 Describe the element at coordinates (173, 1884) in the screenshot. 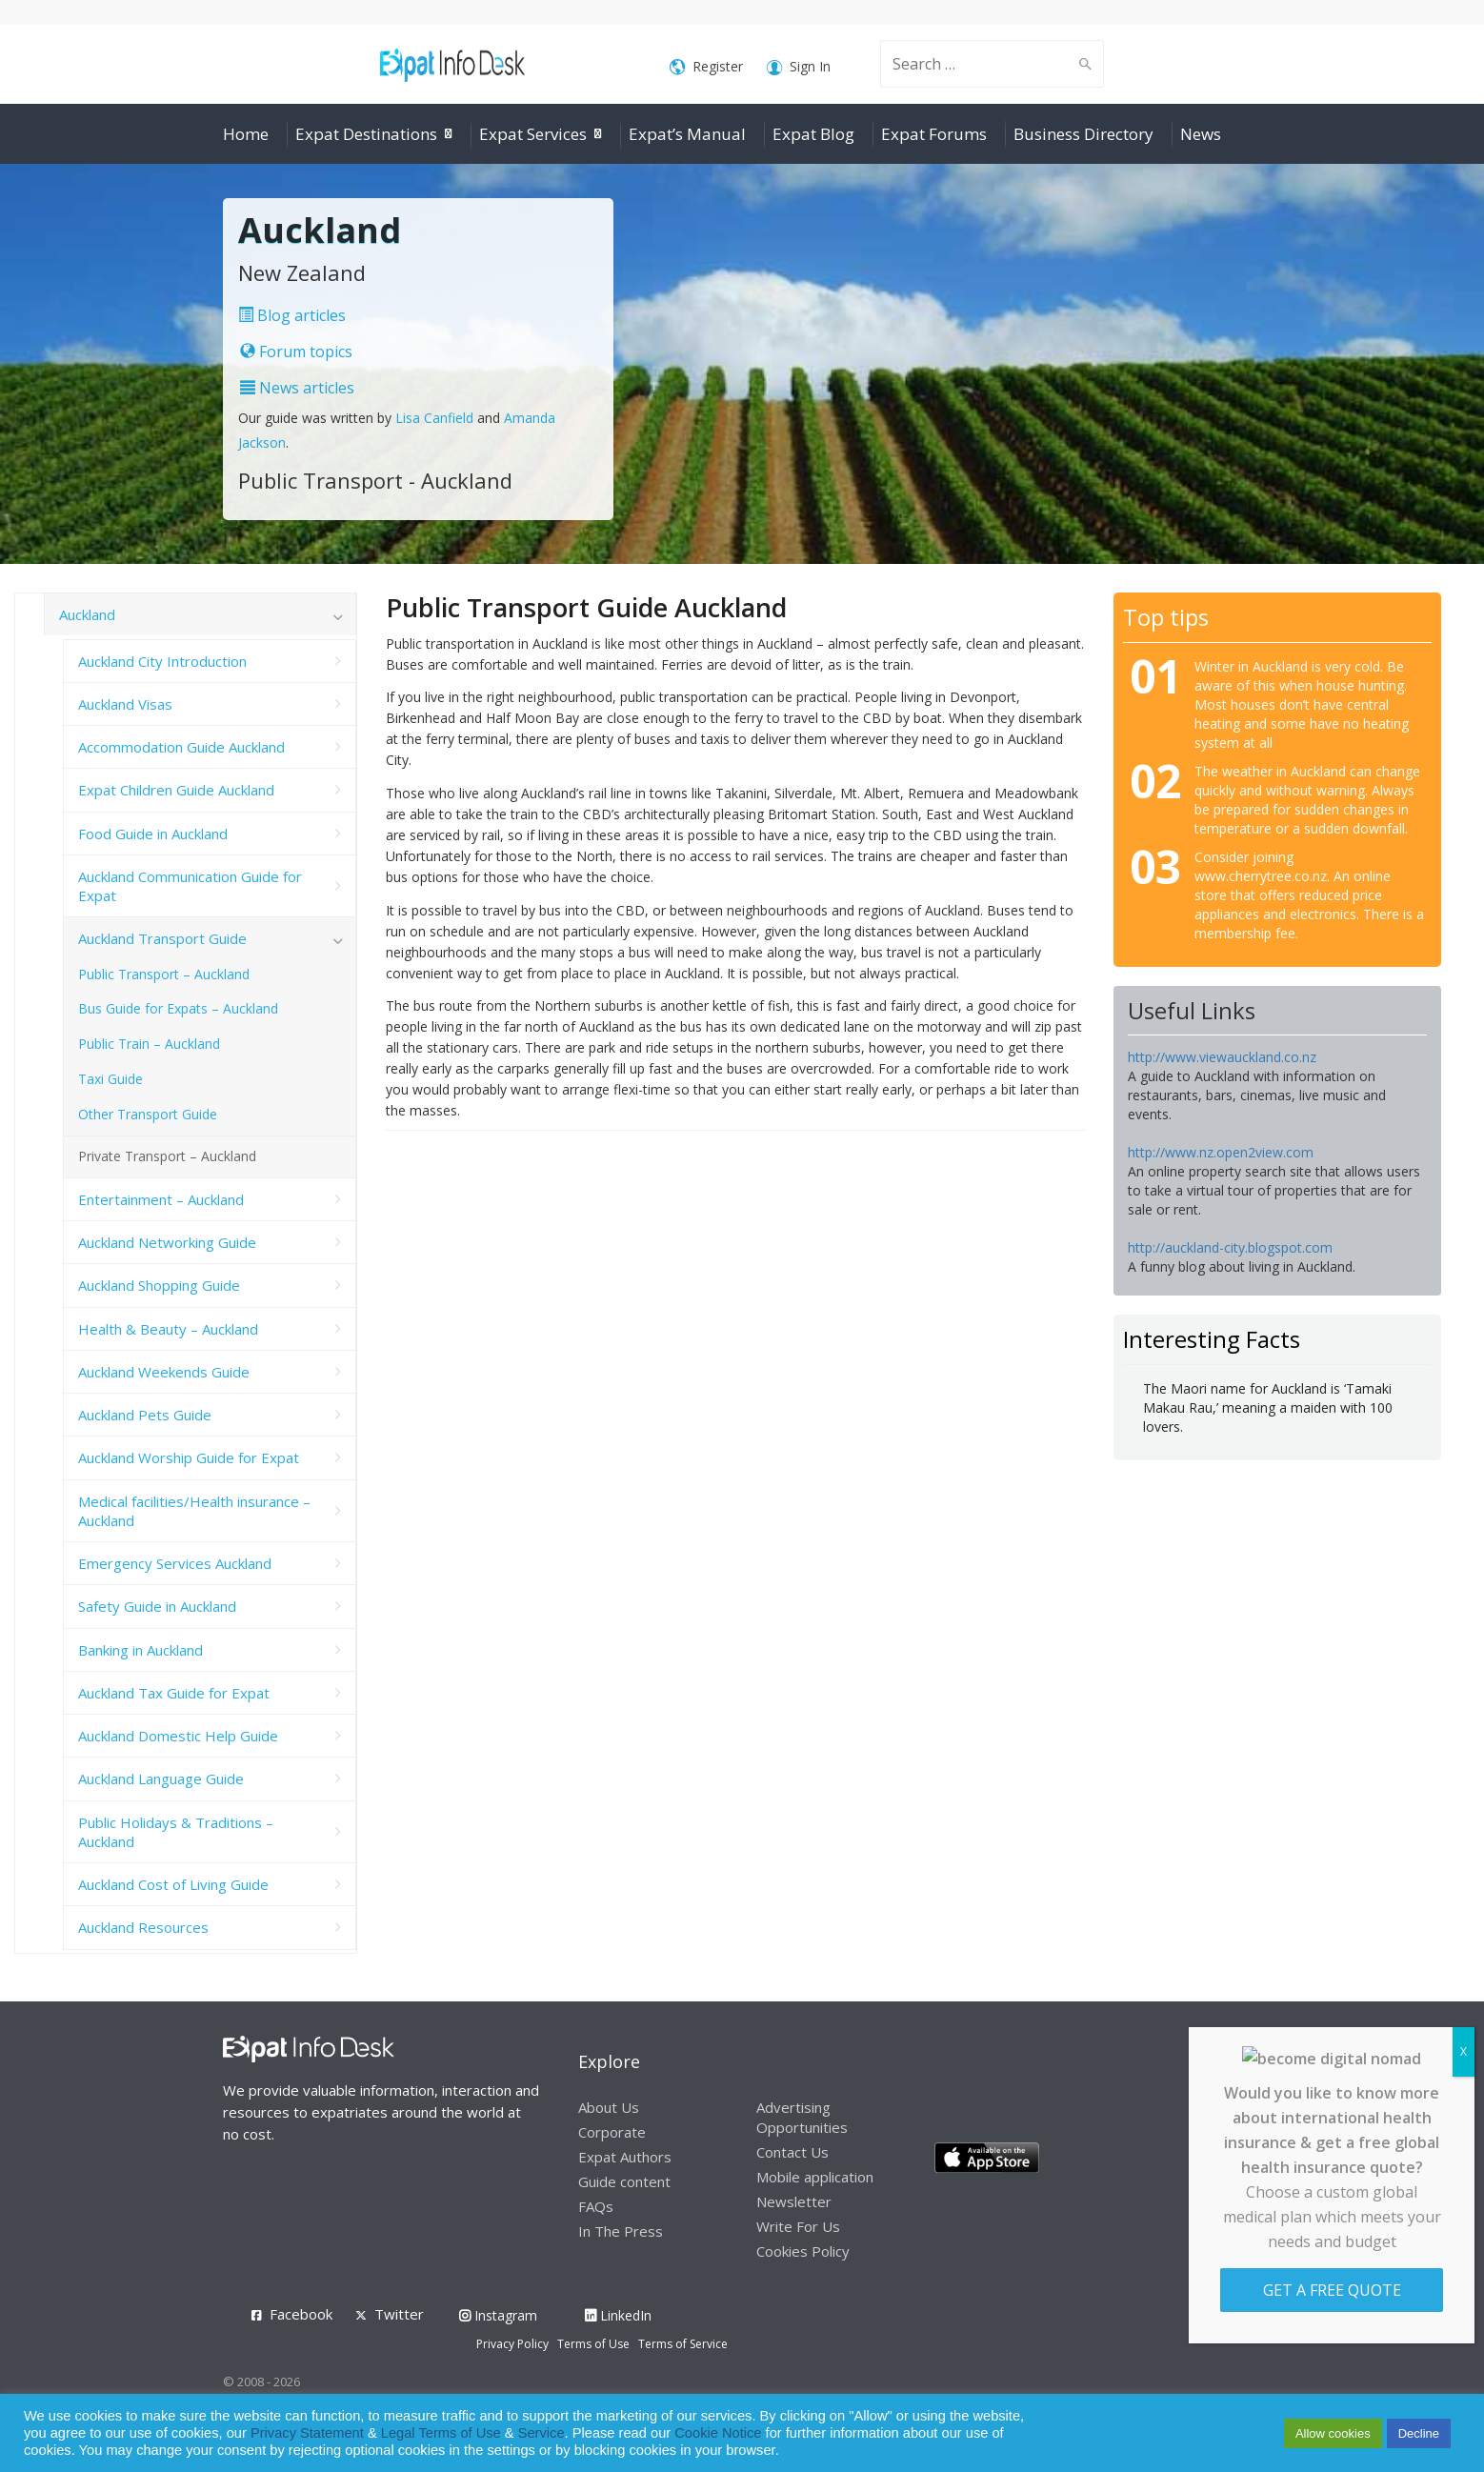

I see `Auckland Cost of Living Guide` at that location.